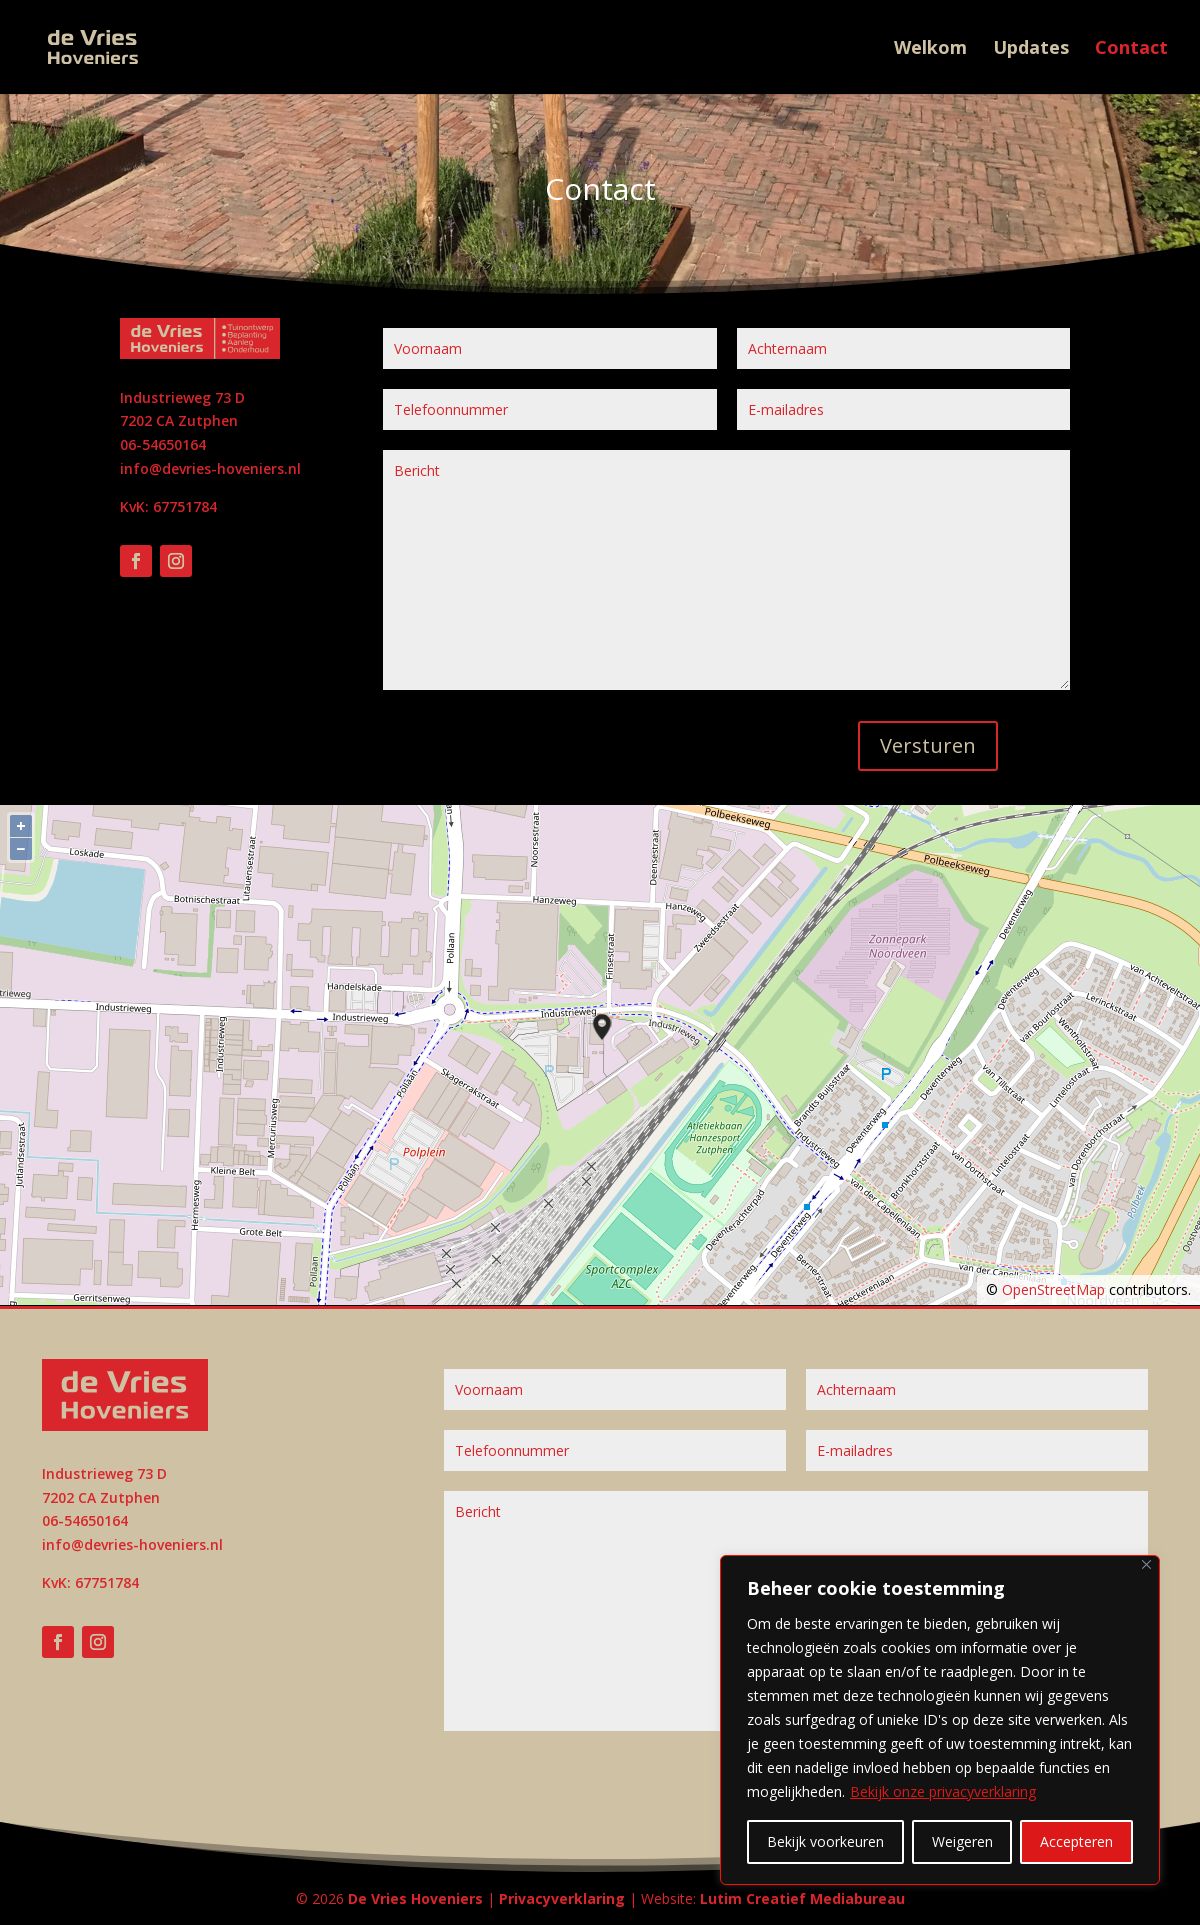 The image size is (1200, 1925). What do you see at coordinates (1076, 1841) in the screenshot?
I see `Accepteren` at bounding box center [1076, 1841].